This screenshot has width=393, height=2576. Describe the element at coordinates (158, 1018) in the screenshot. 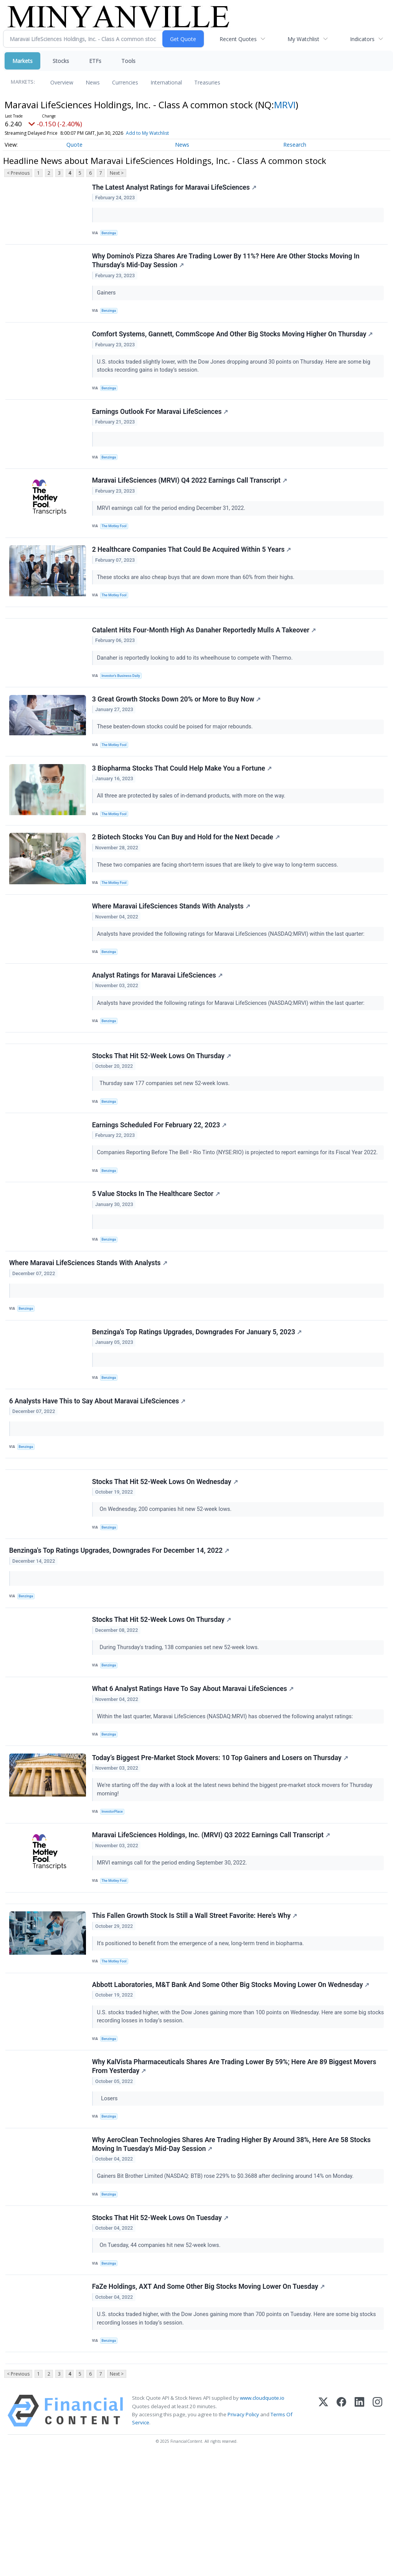

I see `Analyst Ratings for Maravai LifeSciences` at that location.